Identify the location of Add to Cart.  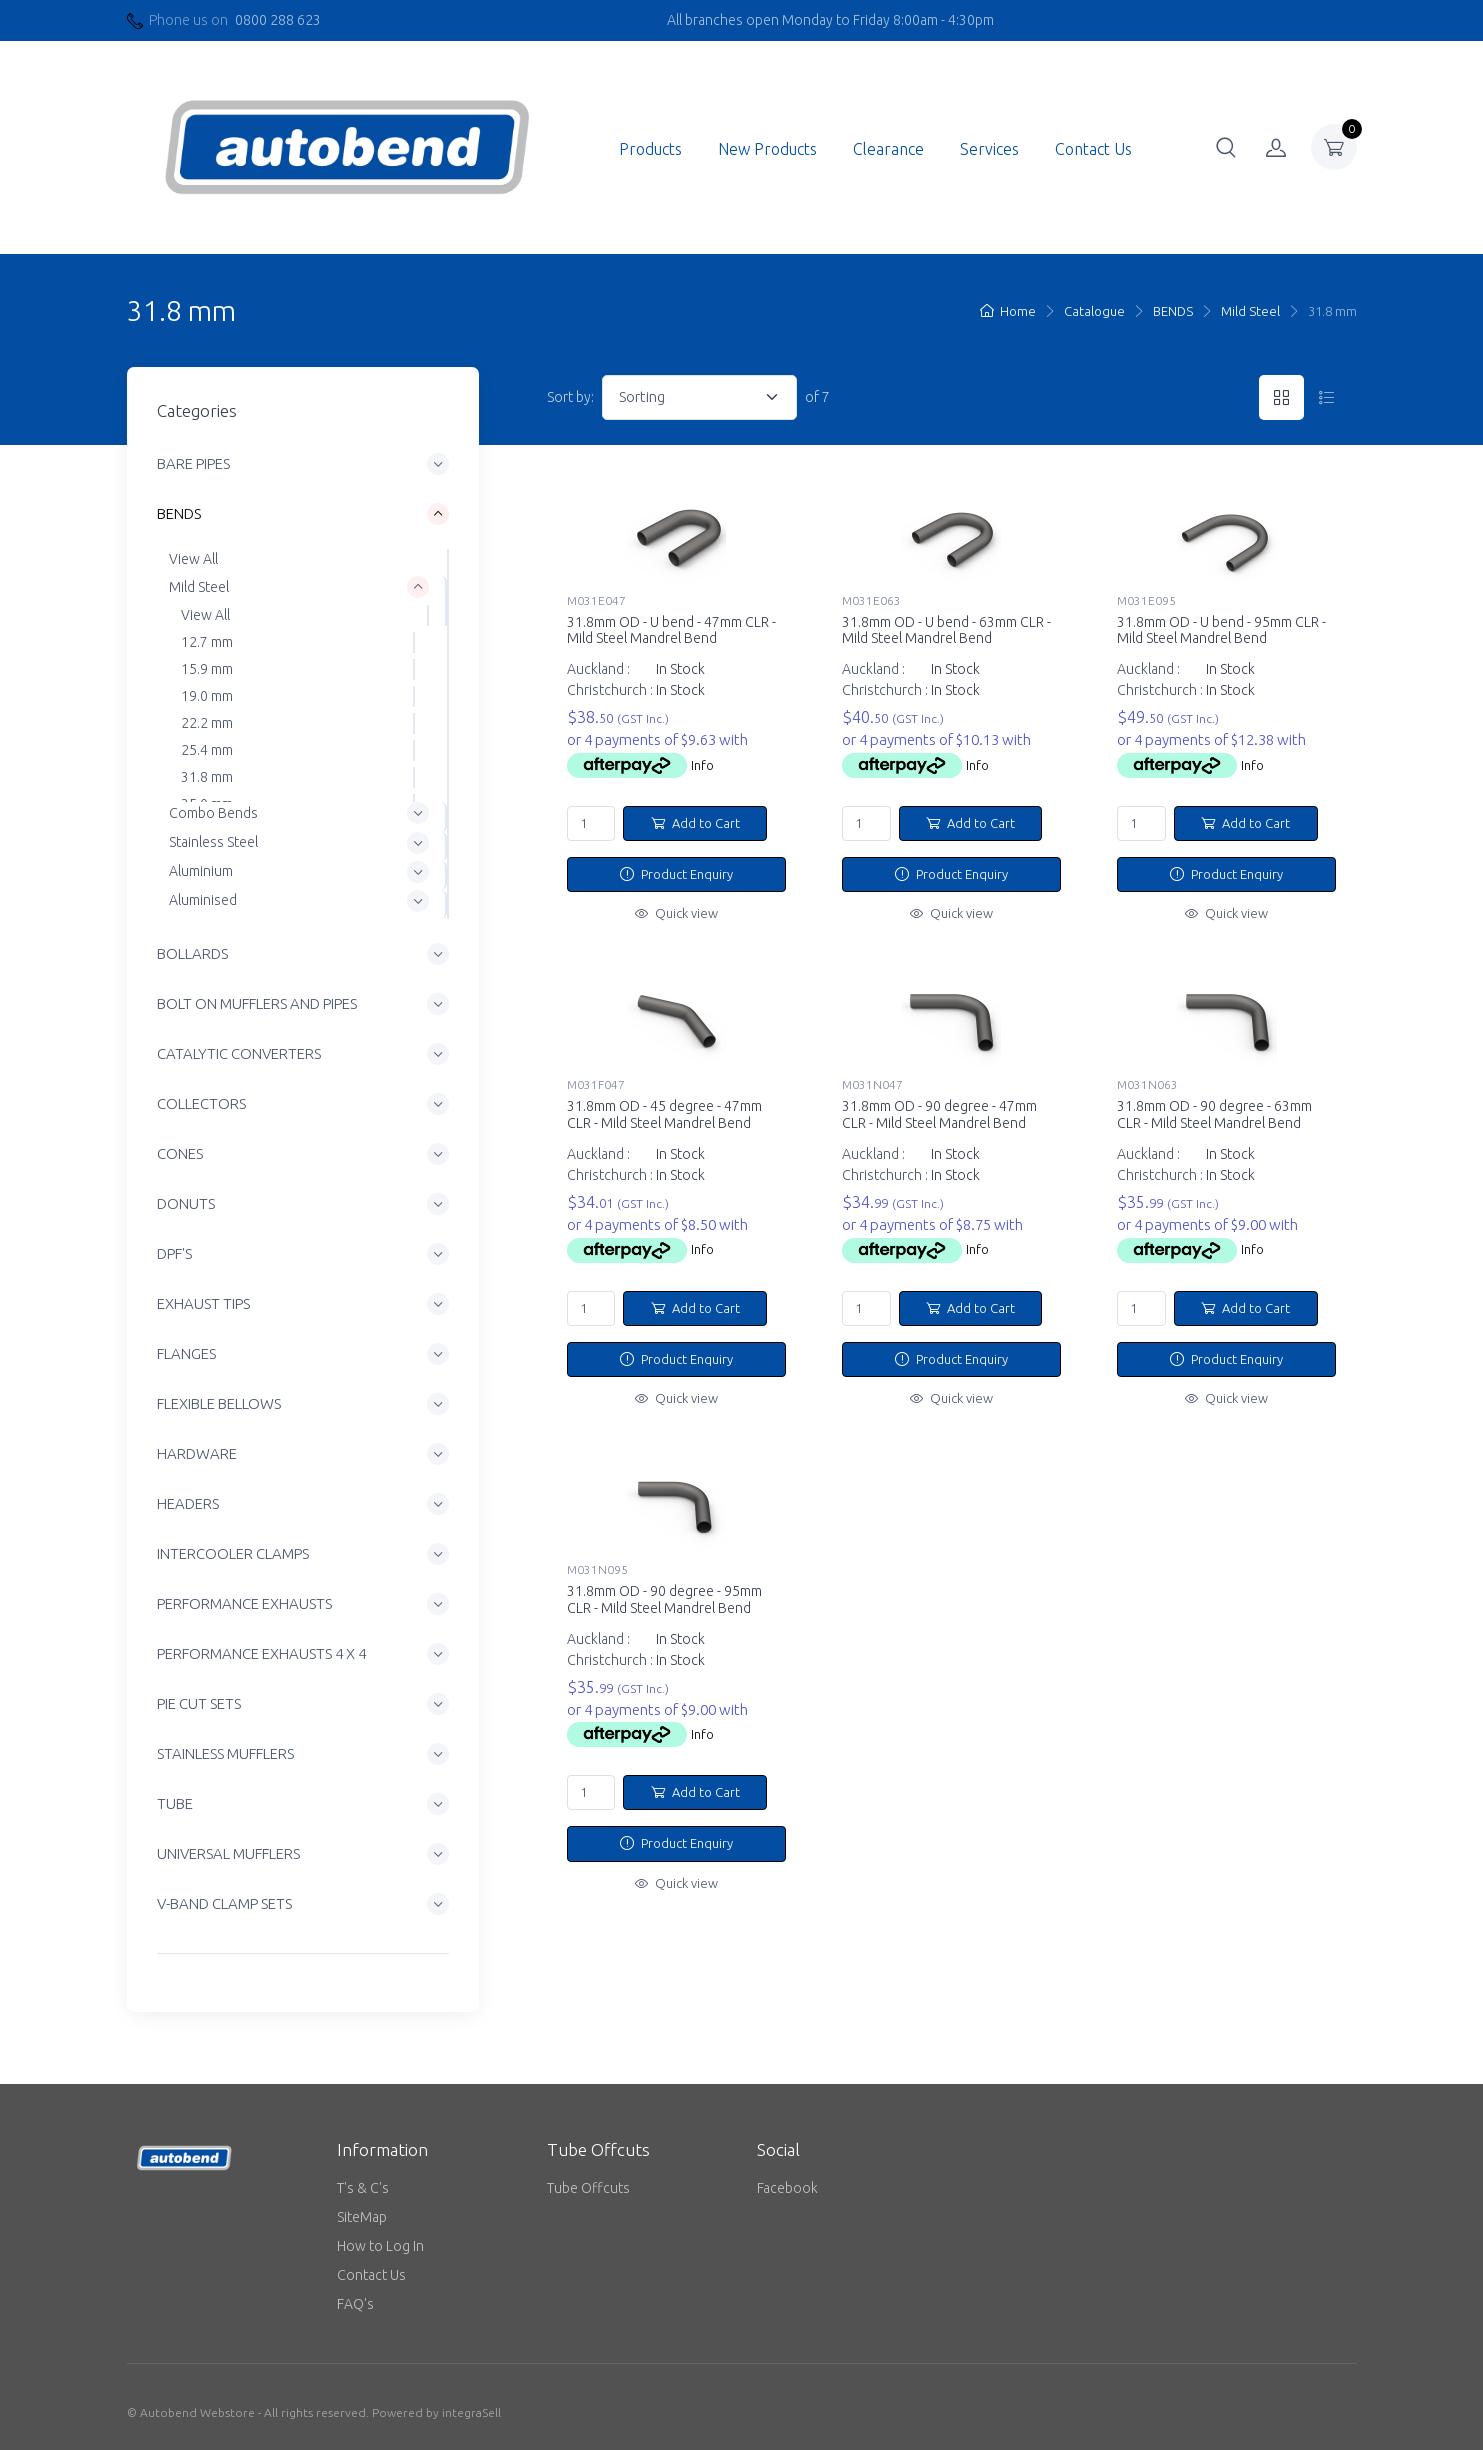
(695, 823).